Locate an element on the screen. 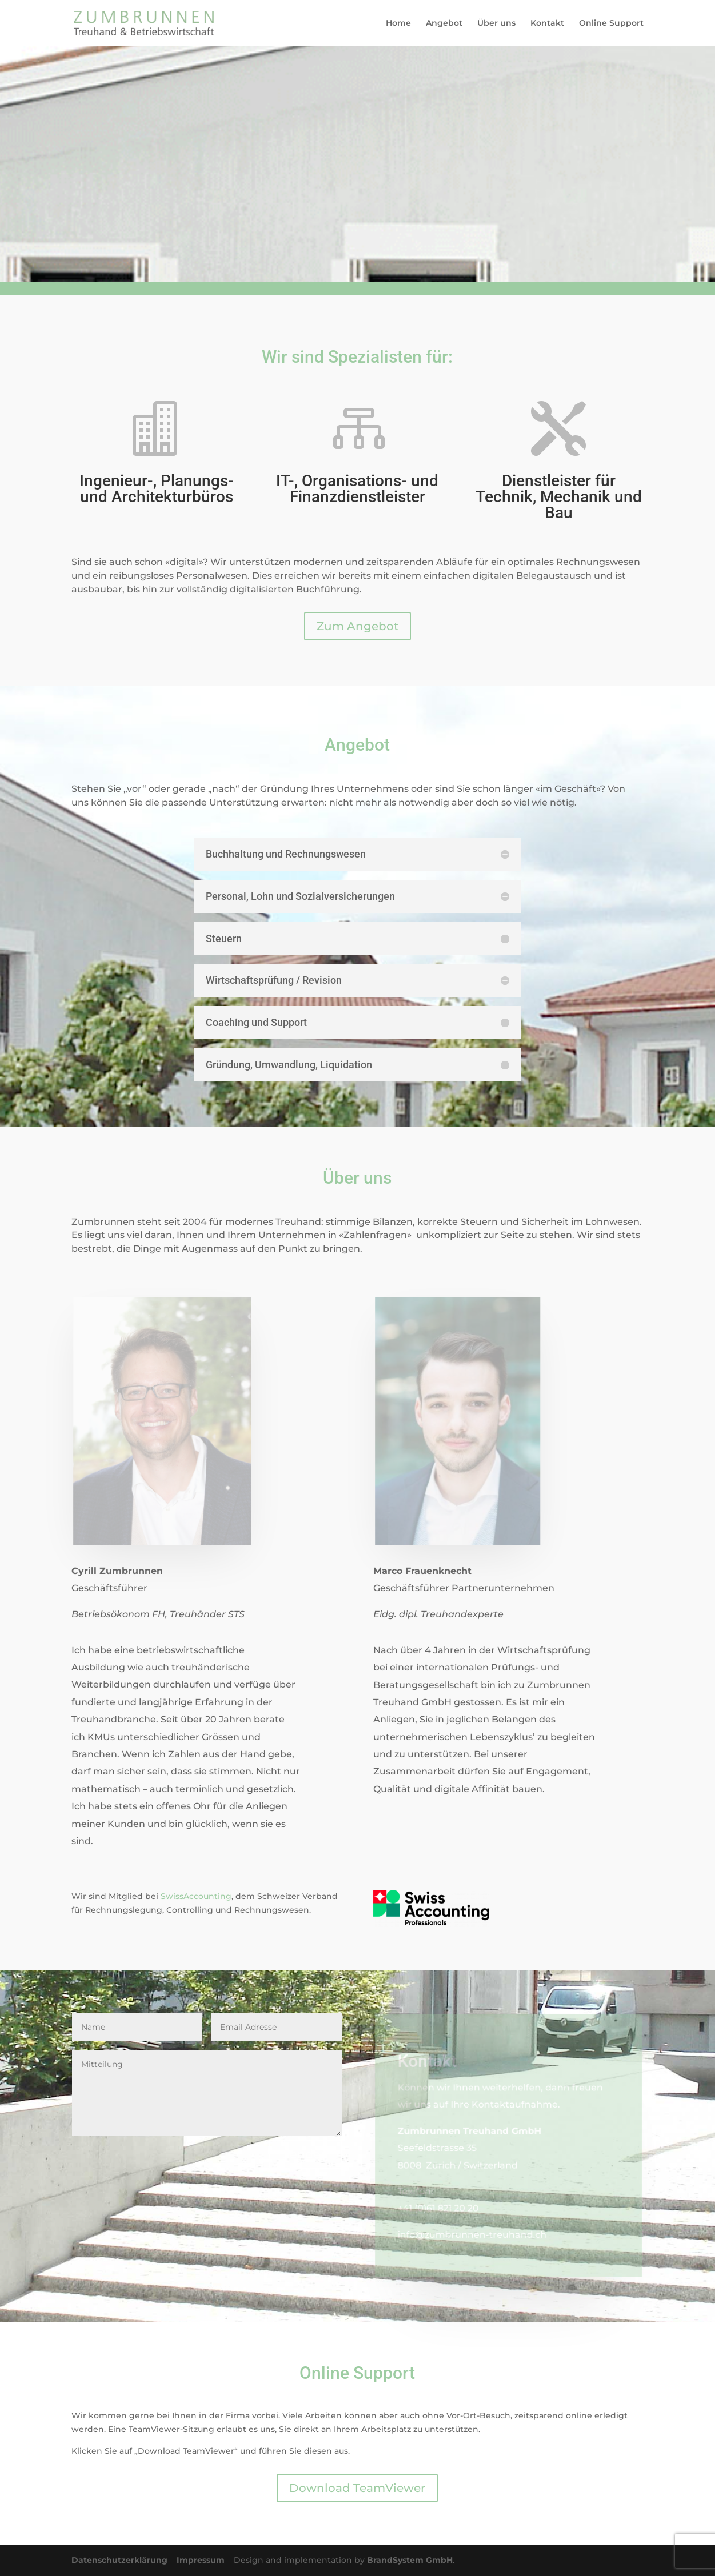 This screenshot has width=715, height=2576. Dienstleister für Technik, Mechanik und Bau is located at coordinates (559, 496).